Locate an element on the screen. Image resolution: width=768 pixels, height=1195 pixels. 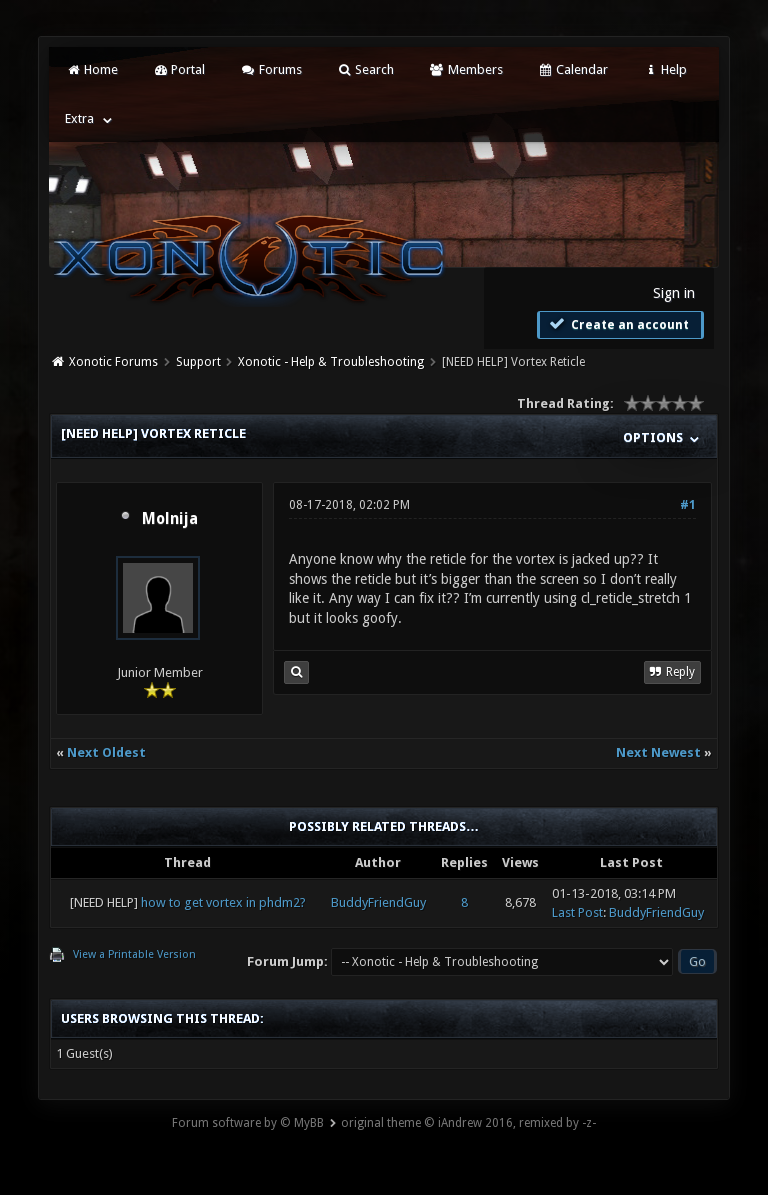
Forum software by © MyBB is located at coordinates (248, 1123).